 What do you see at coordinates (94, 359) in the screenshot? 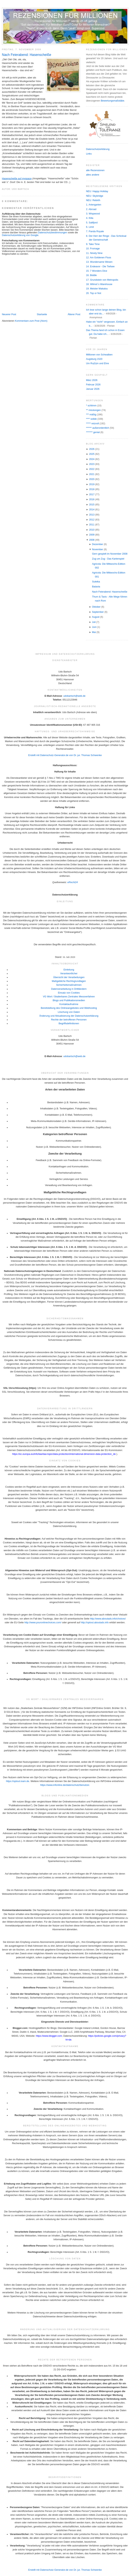
I see `Augsburg 1520` at bounding box center [94, 359].